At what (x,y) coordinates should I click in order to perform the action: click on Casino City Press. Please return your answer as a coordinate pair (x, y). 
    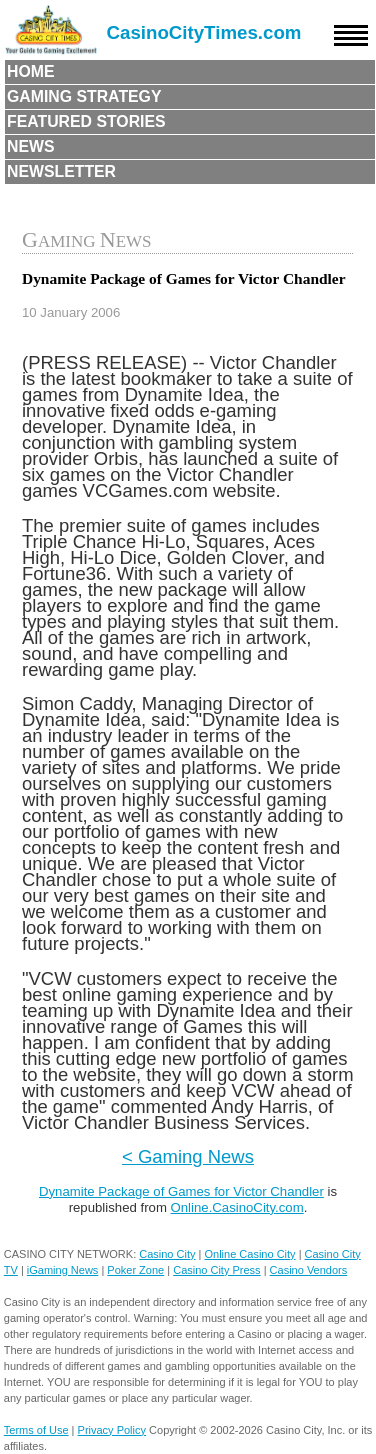
    Looking at the image, I should click on (216, 1270).